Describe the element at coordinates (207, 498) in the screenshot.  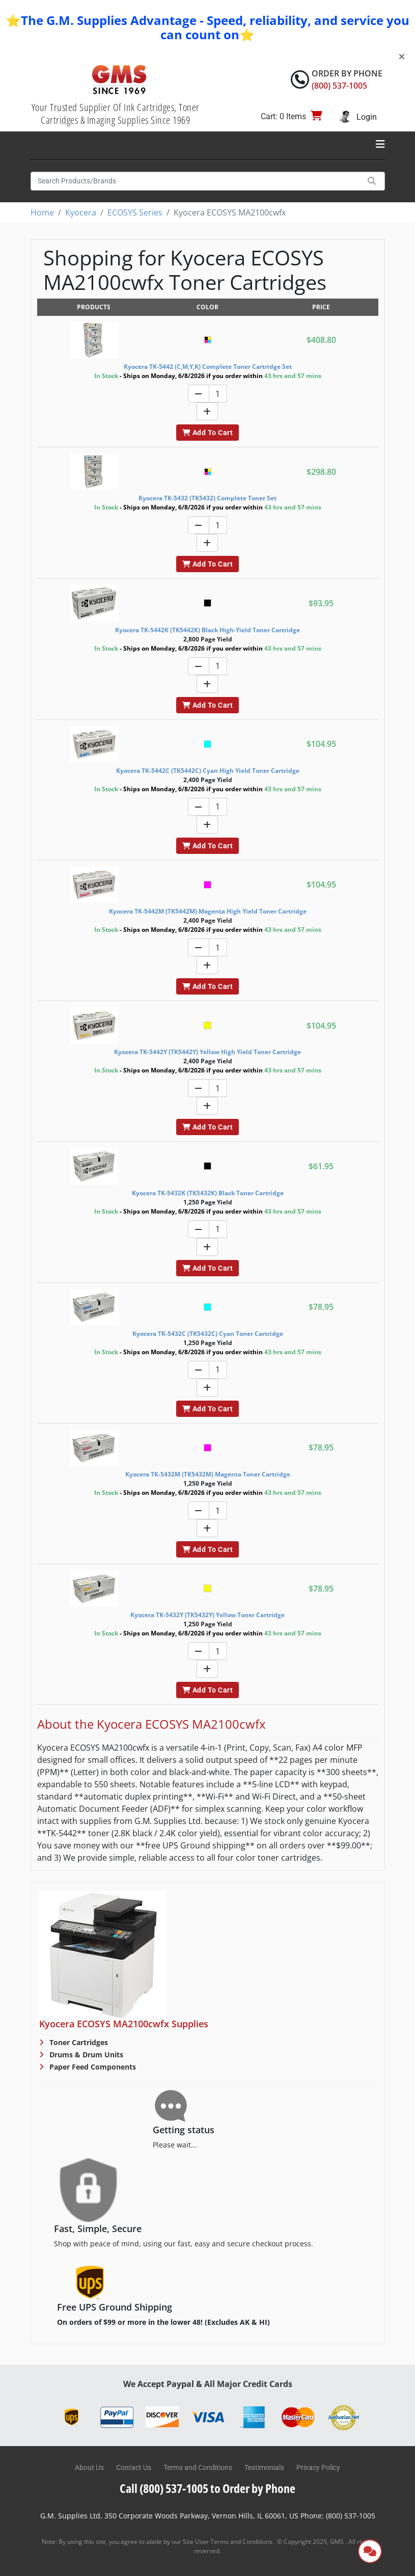
I see `Kyocera TK-5432 (TK5432) Complete Toner Set` at that location.